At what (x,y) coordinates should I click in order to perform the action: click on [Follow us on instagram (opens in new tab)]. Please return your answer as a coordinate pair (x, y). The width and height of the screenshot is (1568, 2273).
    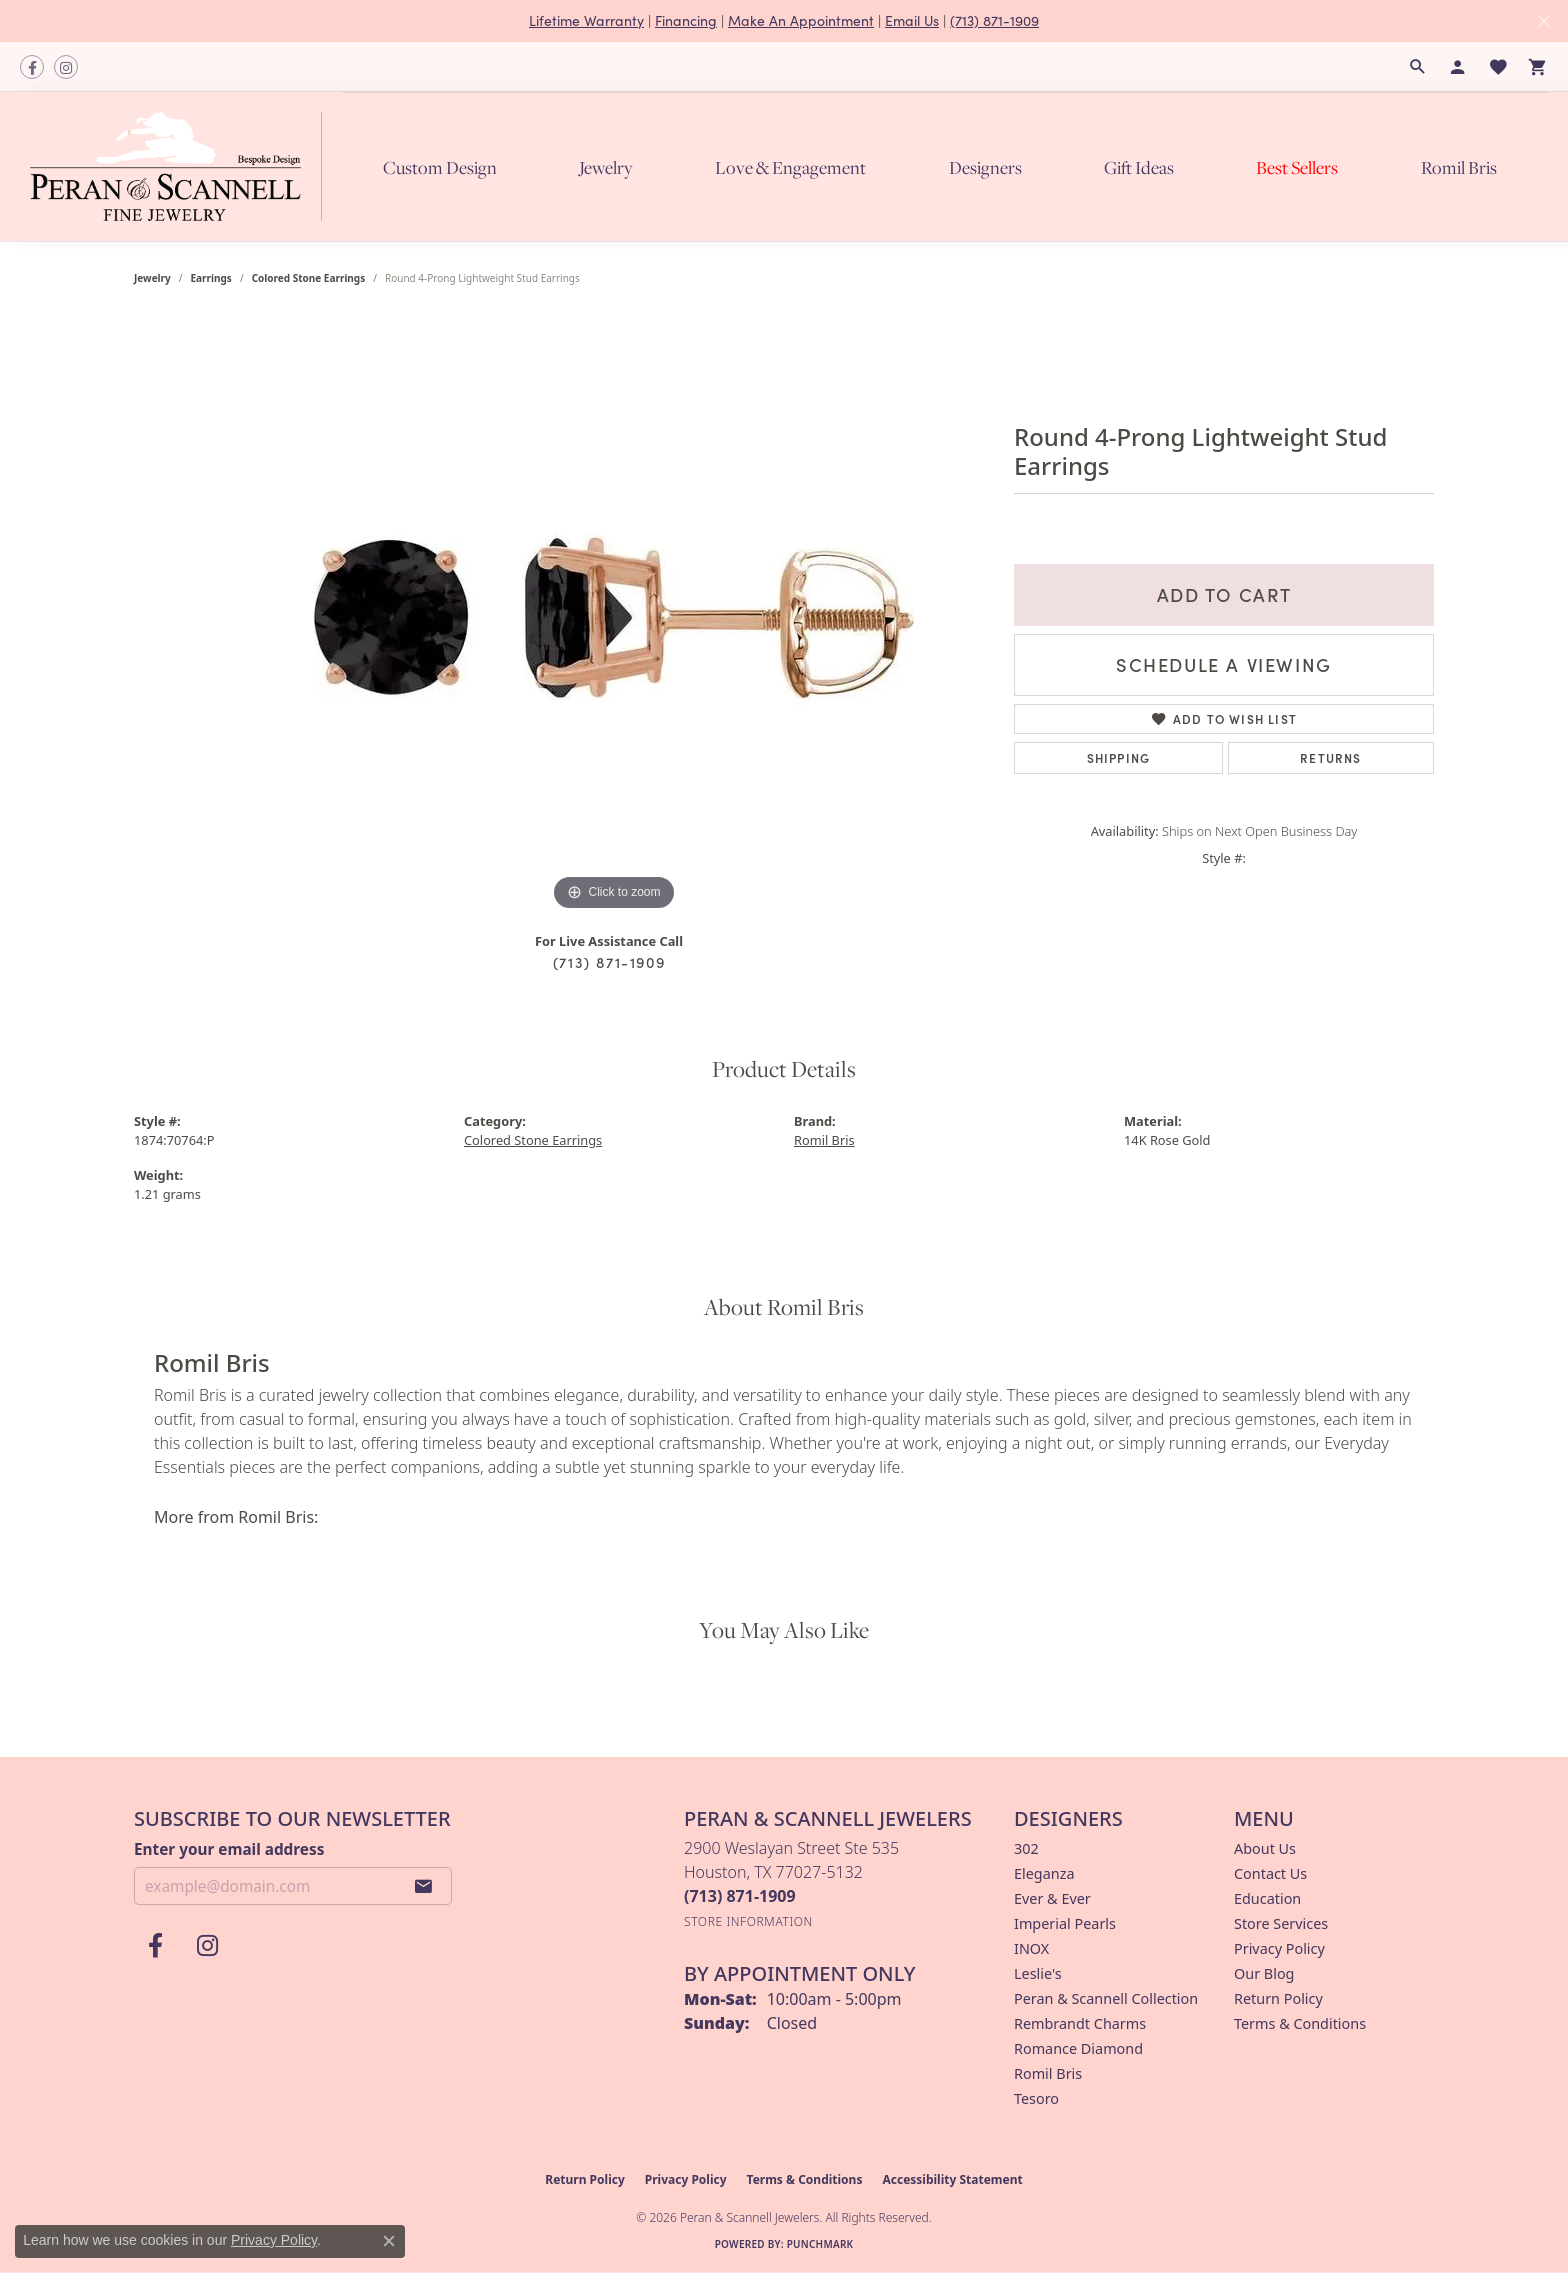
    Looking at the image, I should click on (66, 67).